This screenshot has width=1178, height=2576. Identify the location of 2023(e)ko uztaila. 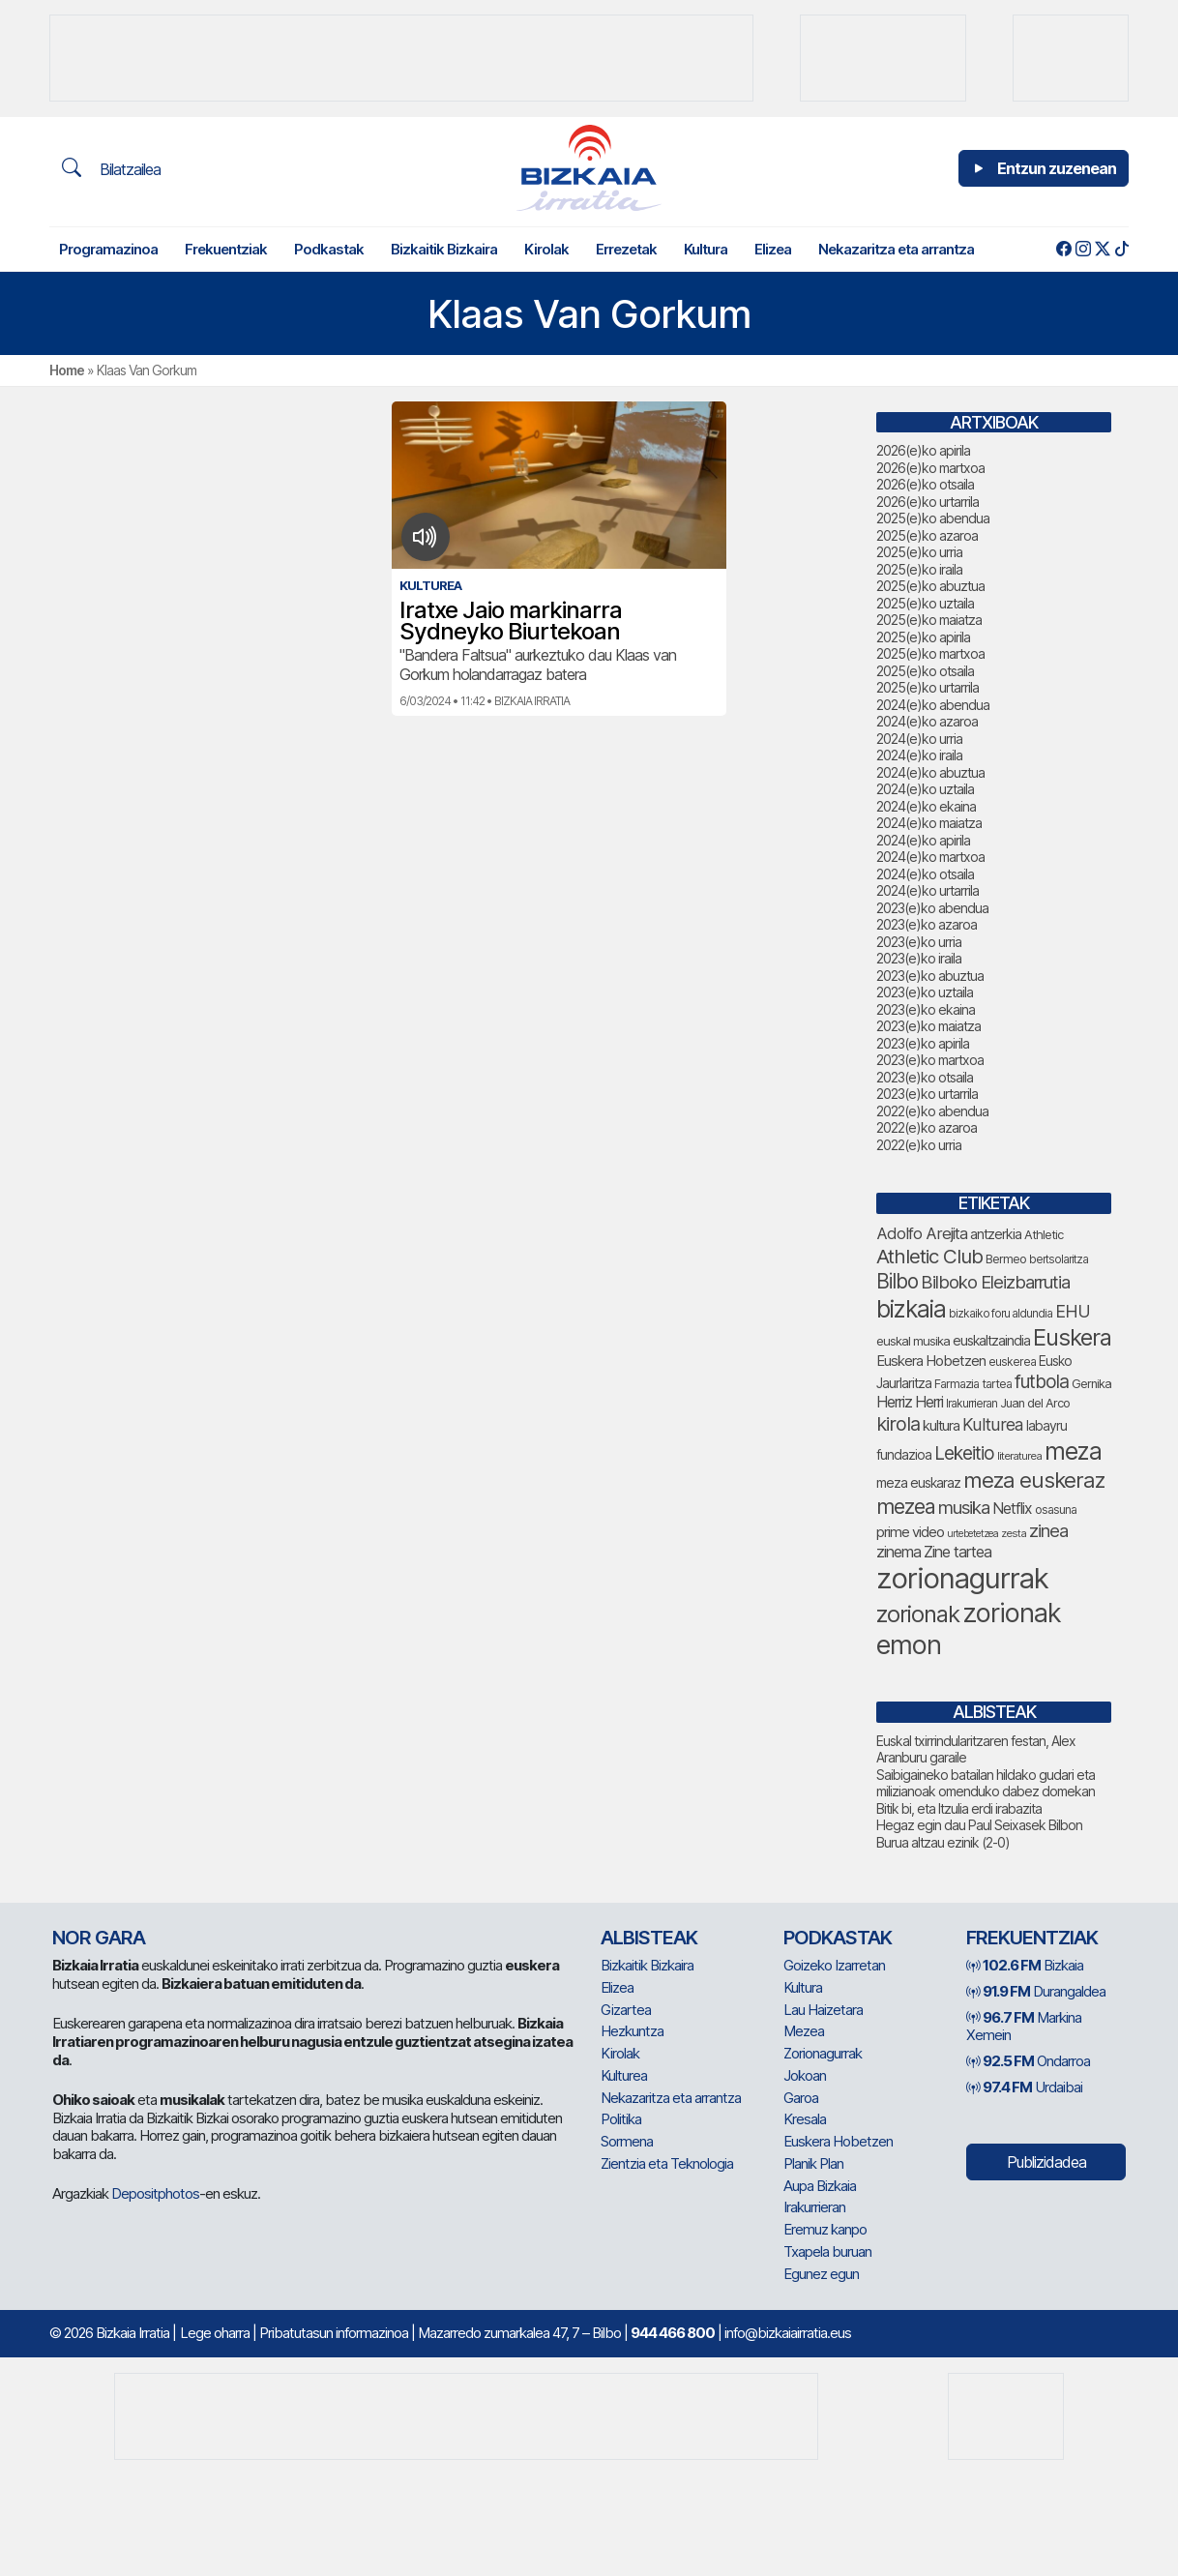
(924, 992).